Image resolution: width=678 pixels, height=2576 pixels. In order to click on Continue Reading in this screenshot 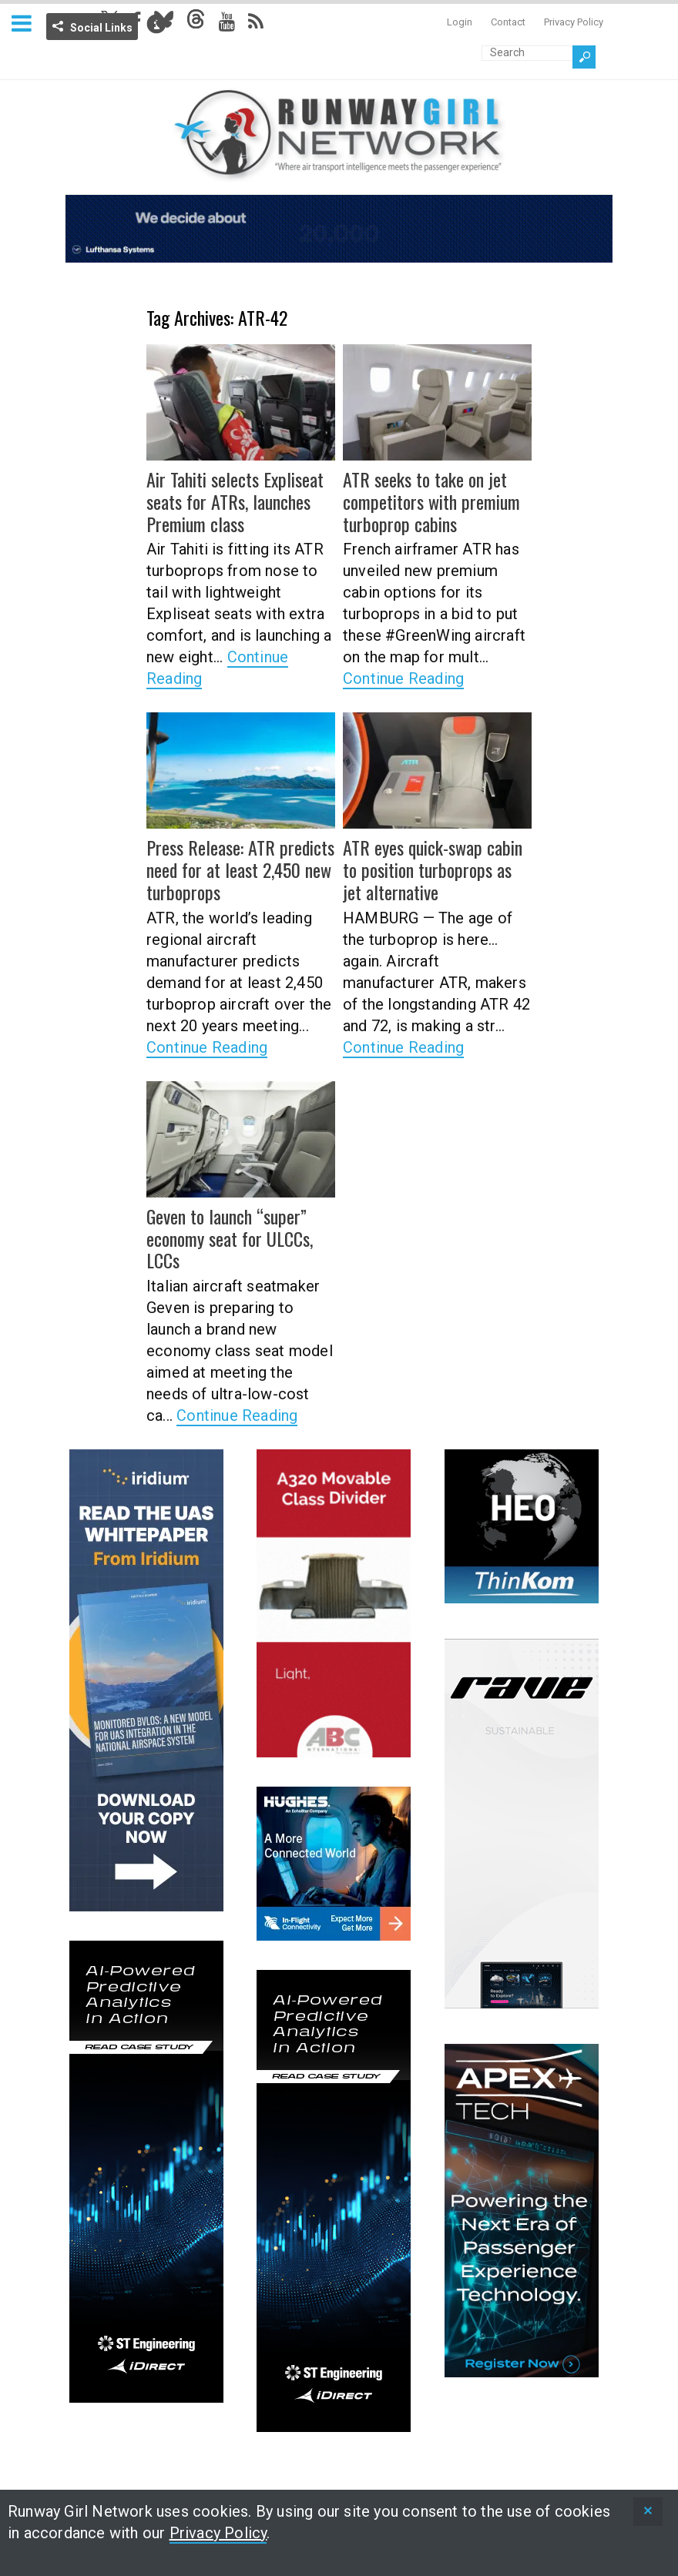, I will do `click(403, 678)`.